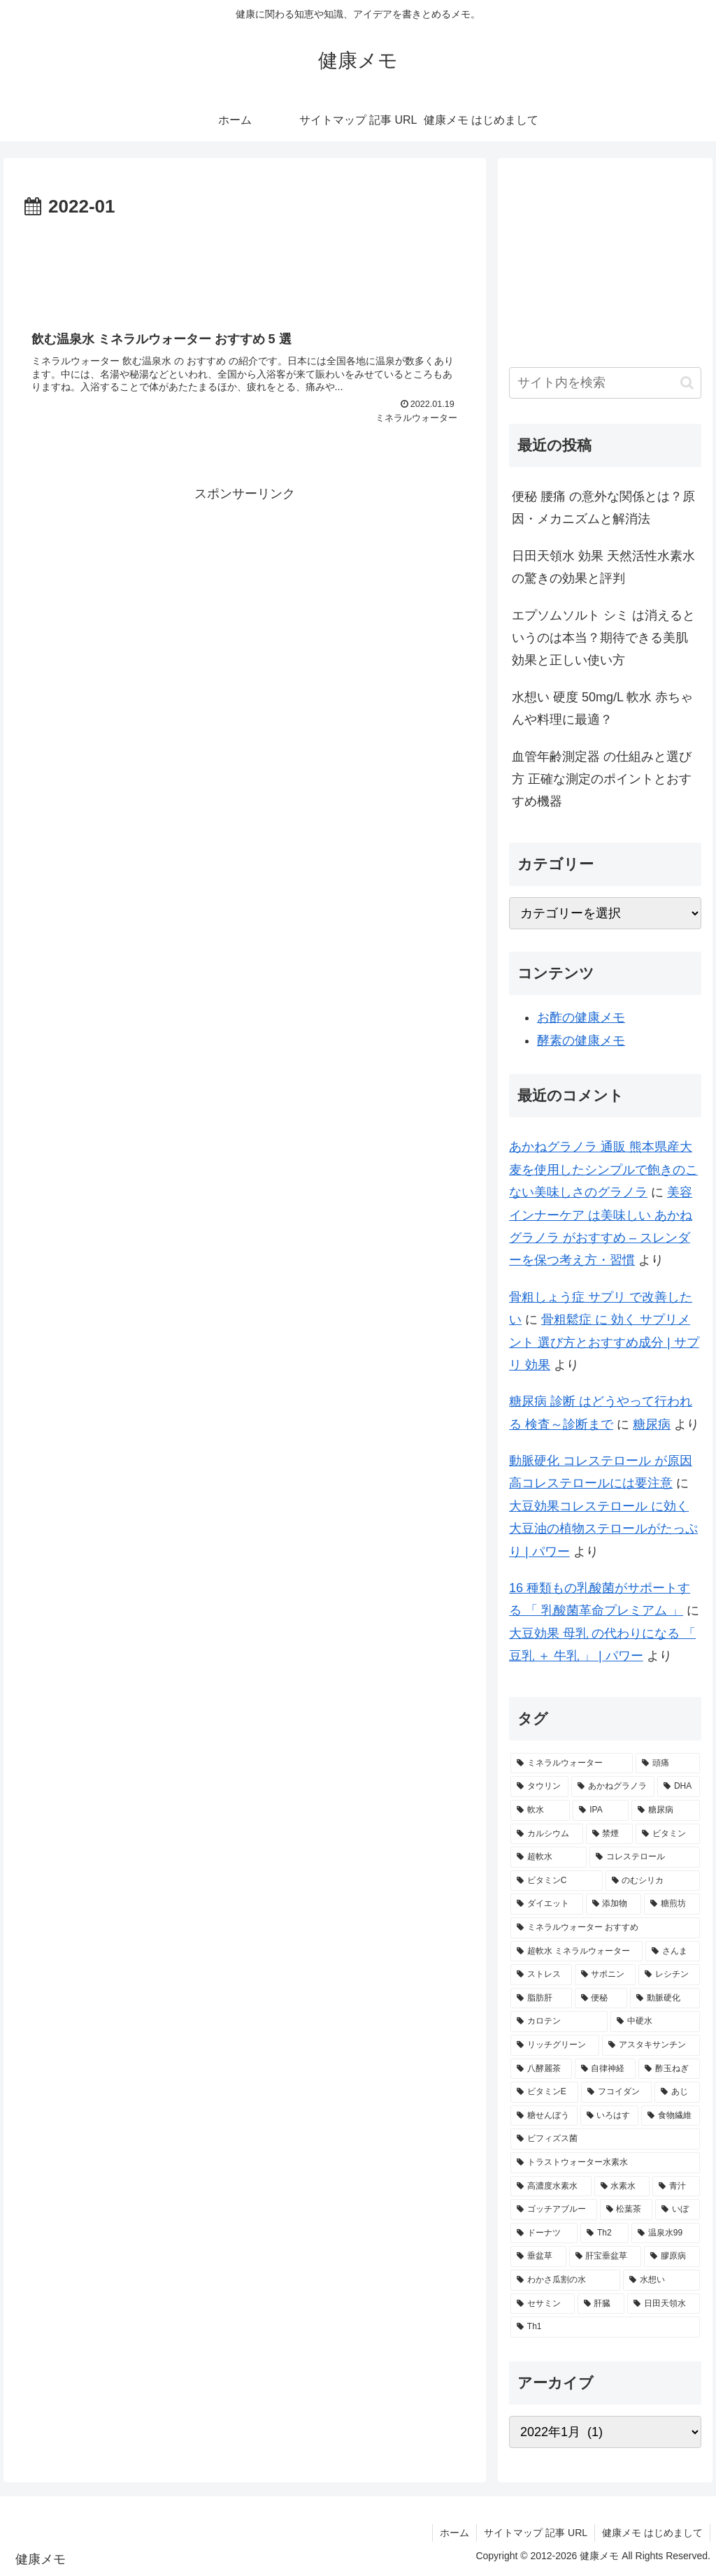  I want to click on 健康メモ はじめまして, so click(652, 2532).